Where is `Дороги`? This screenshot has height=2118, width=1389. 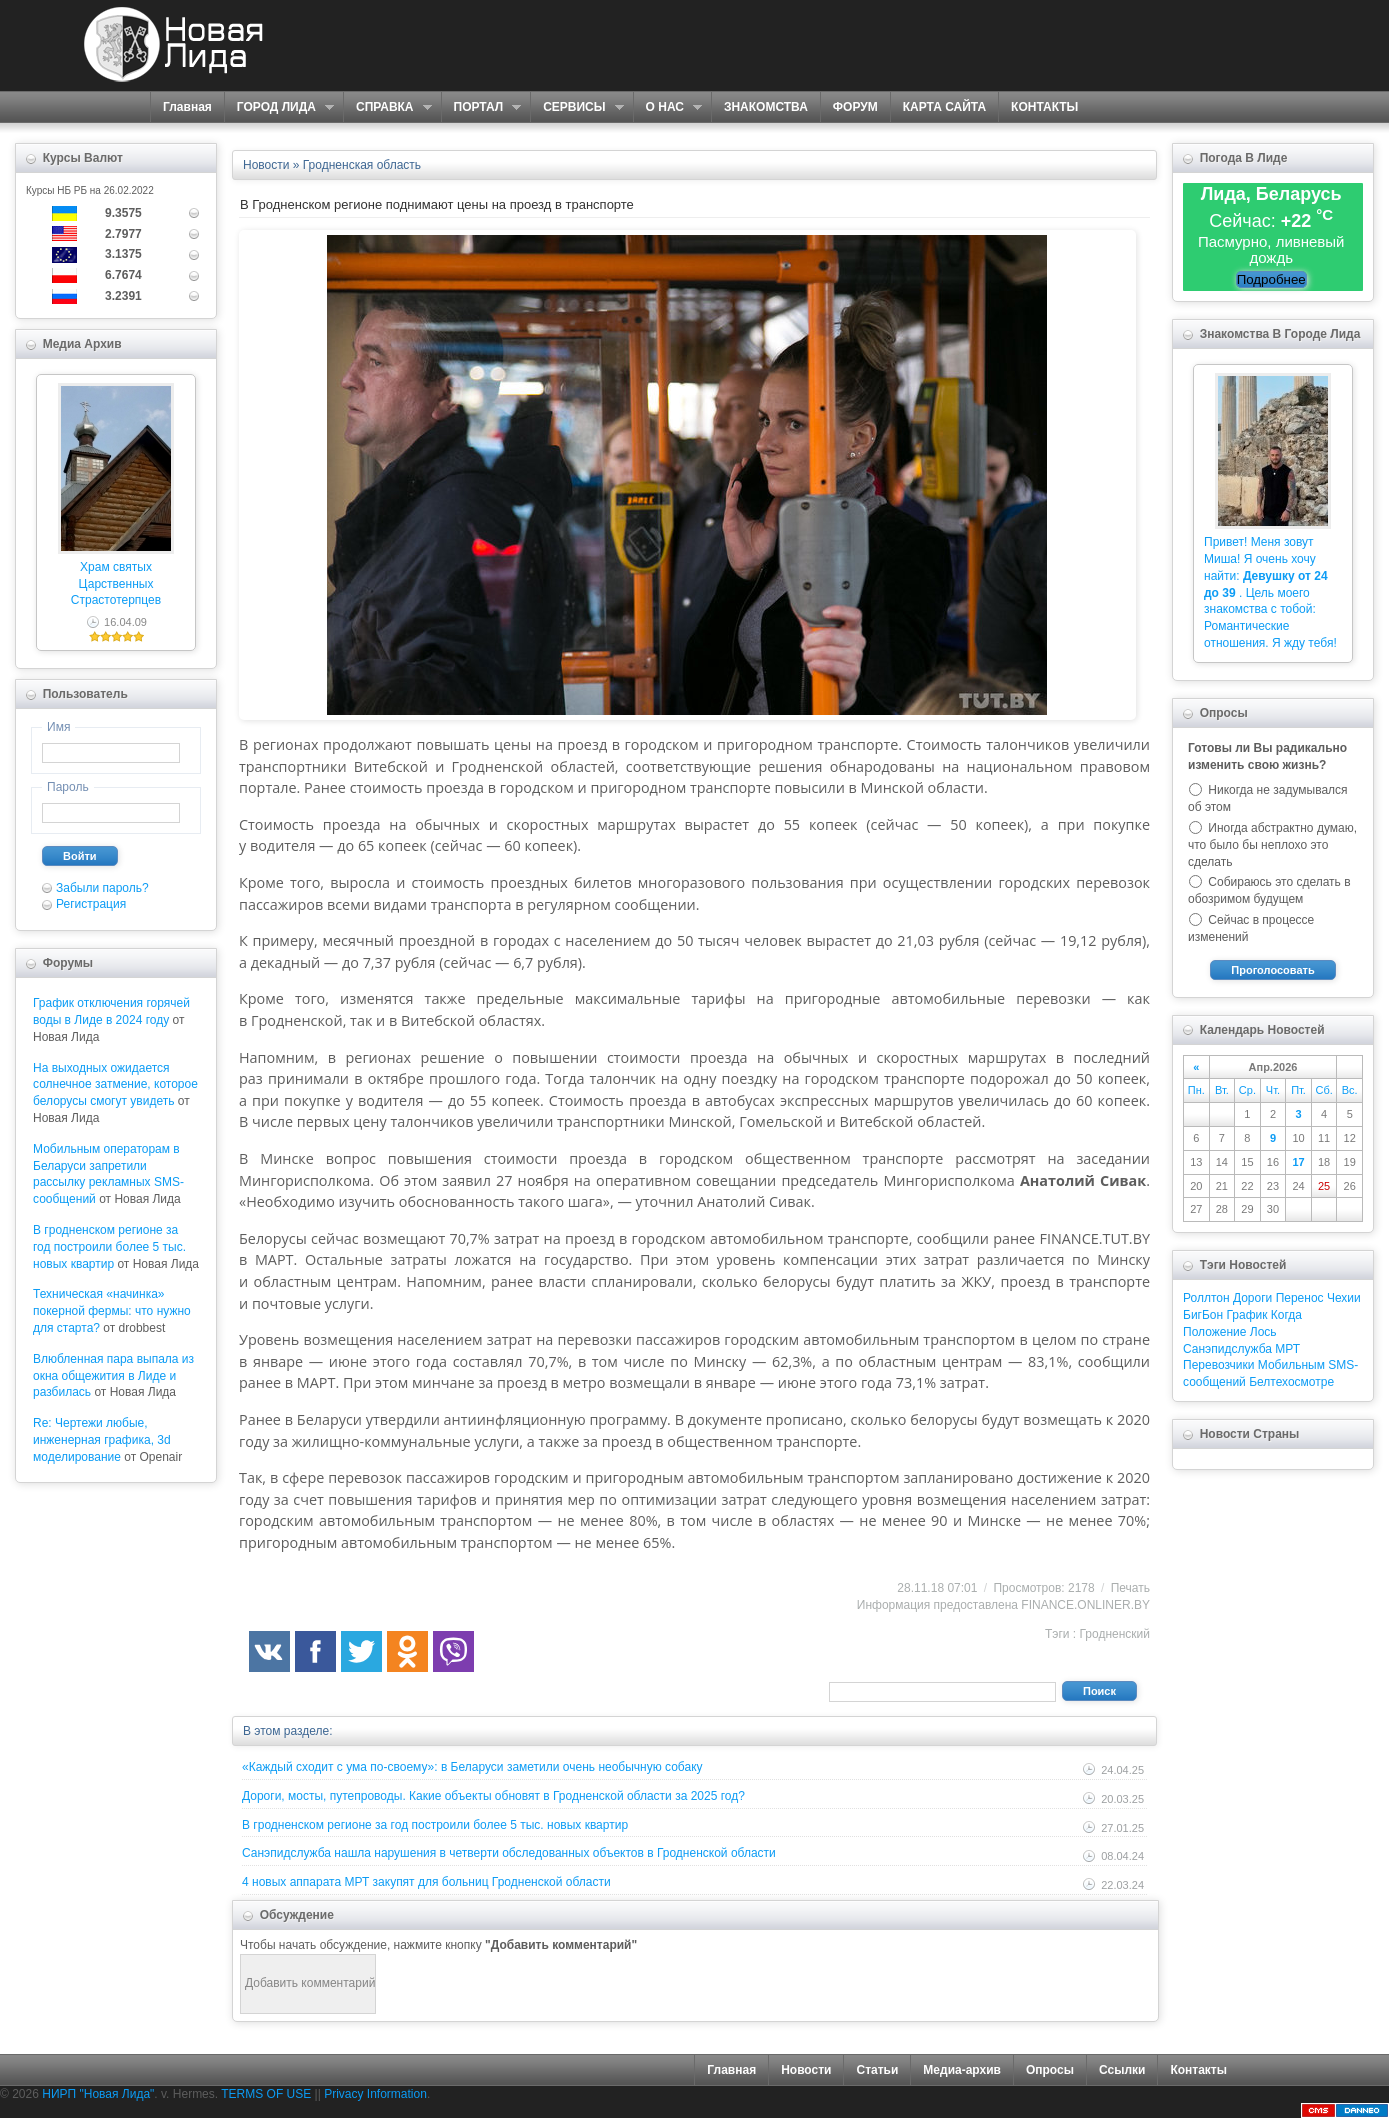
Дороги is located at coordinates (1252, 1298).